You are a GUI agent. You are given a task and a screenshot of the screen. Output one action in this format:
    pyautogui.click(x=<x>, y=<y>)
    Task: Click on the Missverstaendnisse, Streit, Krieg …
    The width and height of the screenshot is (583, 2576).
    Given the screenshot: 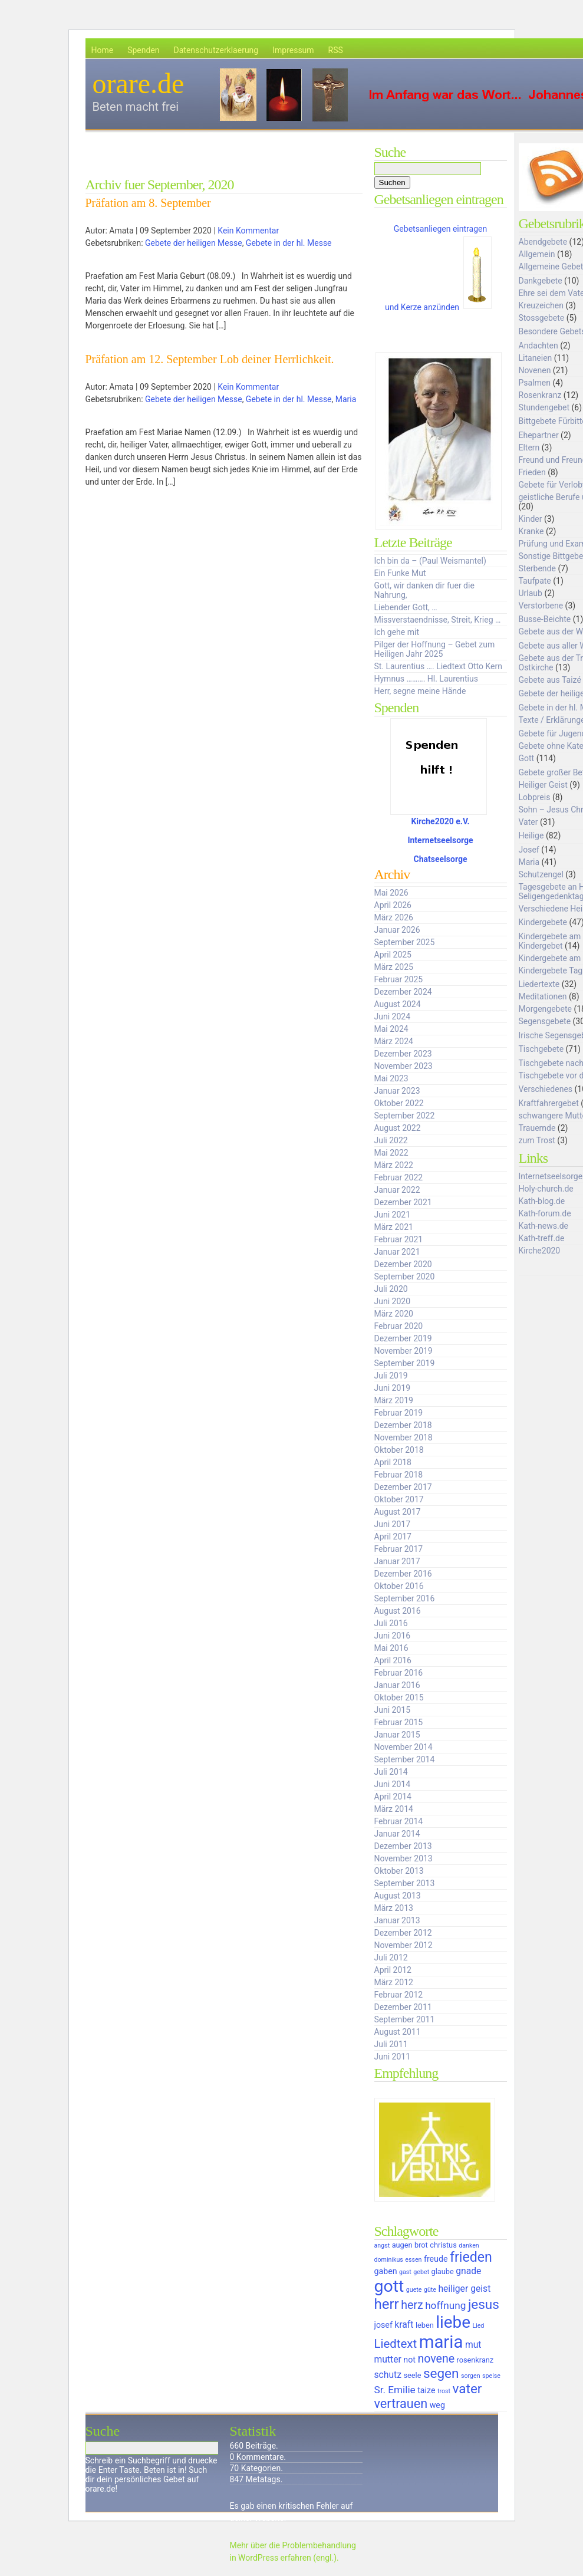 What is the action you would take?
    pyautogui.click(x=437, y=619)
    